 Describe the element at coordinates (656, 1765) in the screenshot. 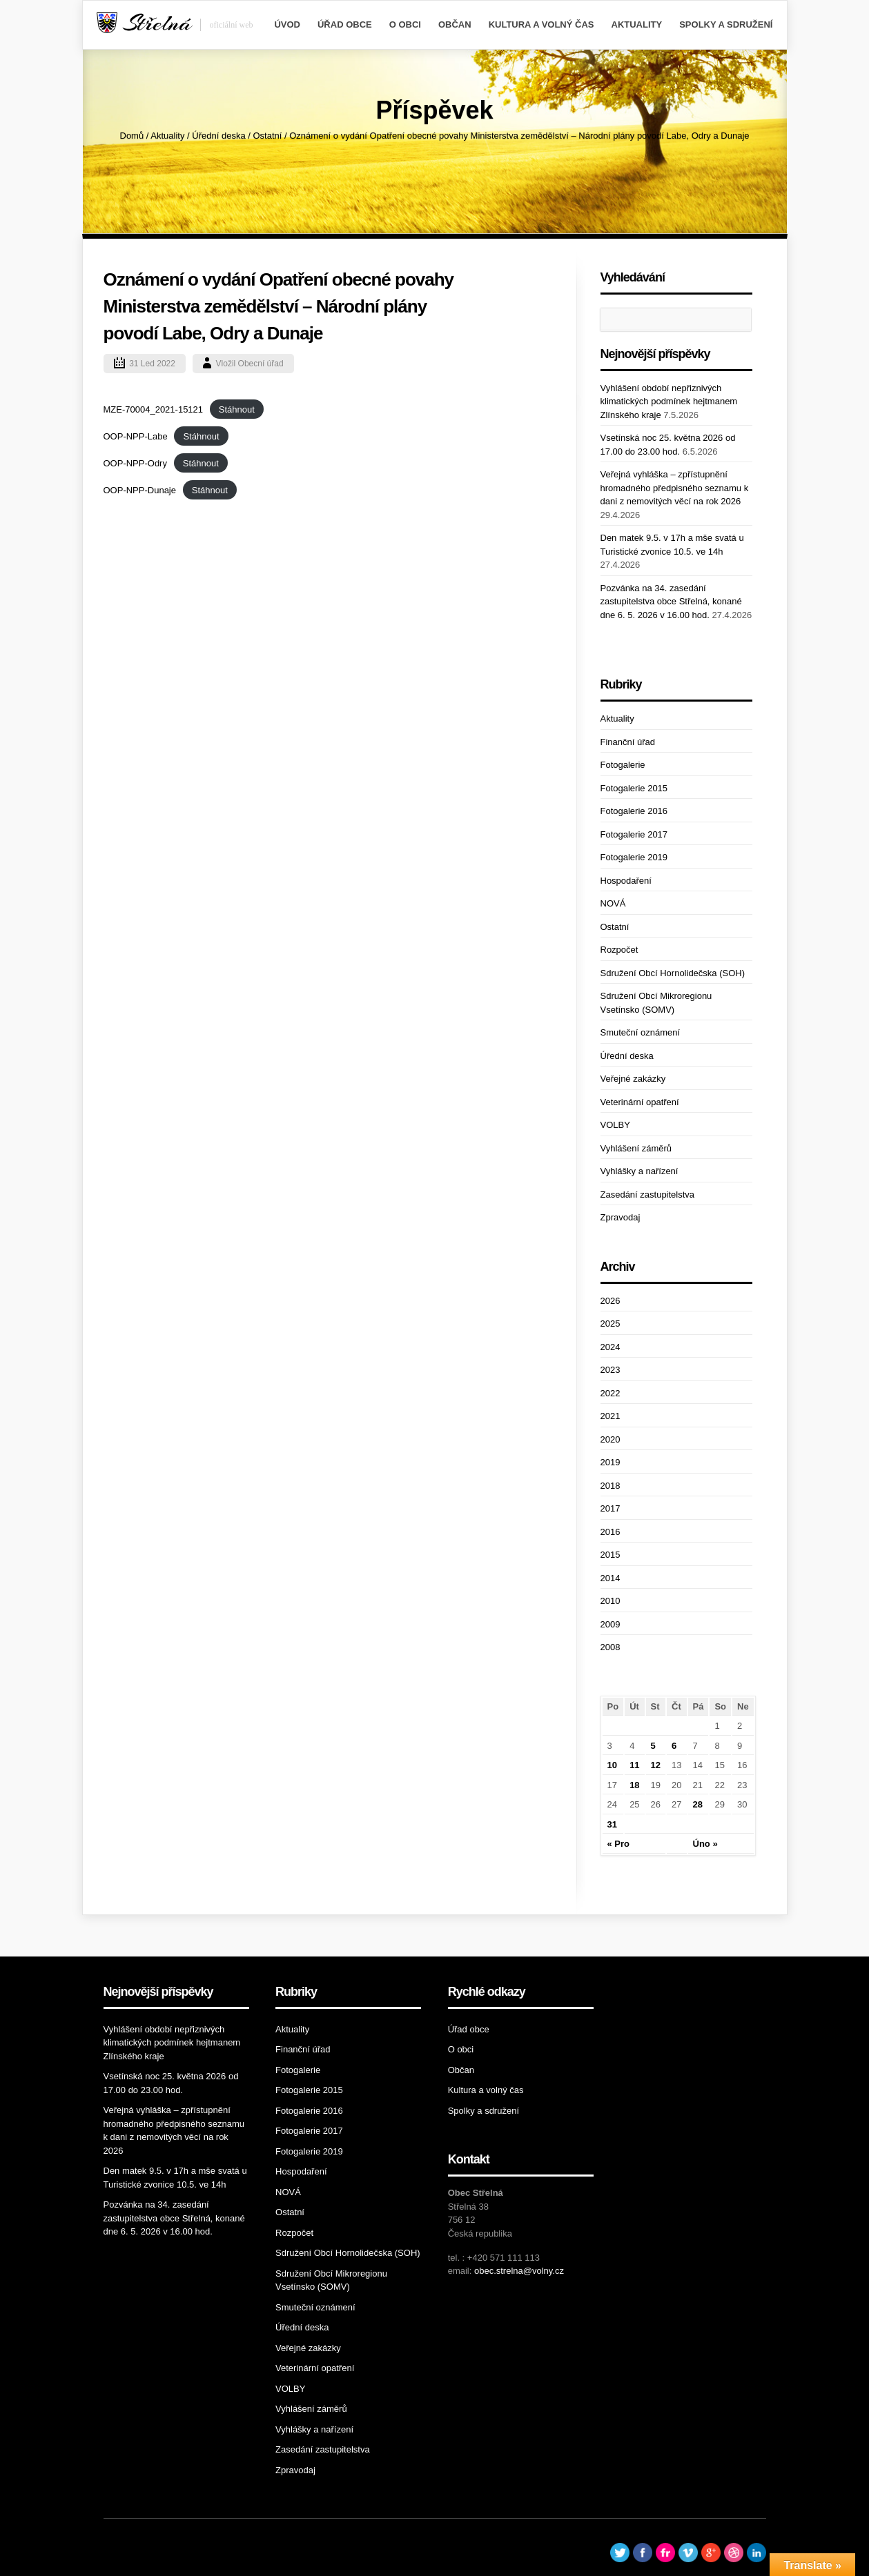

I see `12 [Příspěvky publikované 12. 1. 2022]` at that location.